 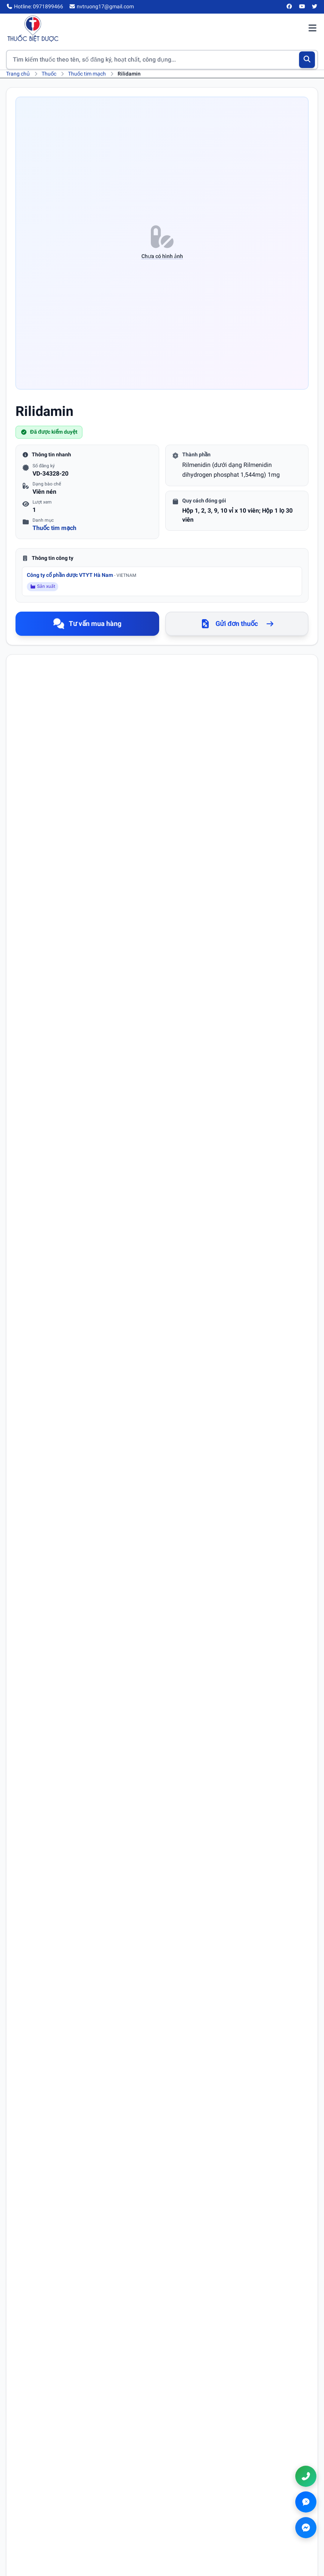 I want to click on Chính sách thanh toán, so click(x=37, y=2522).